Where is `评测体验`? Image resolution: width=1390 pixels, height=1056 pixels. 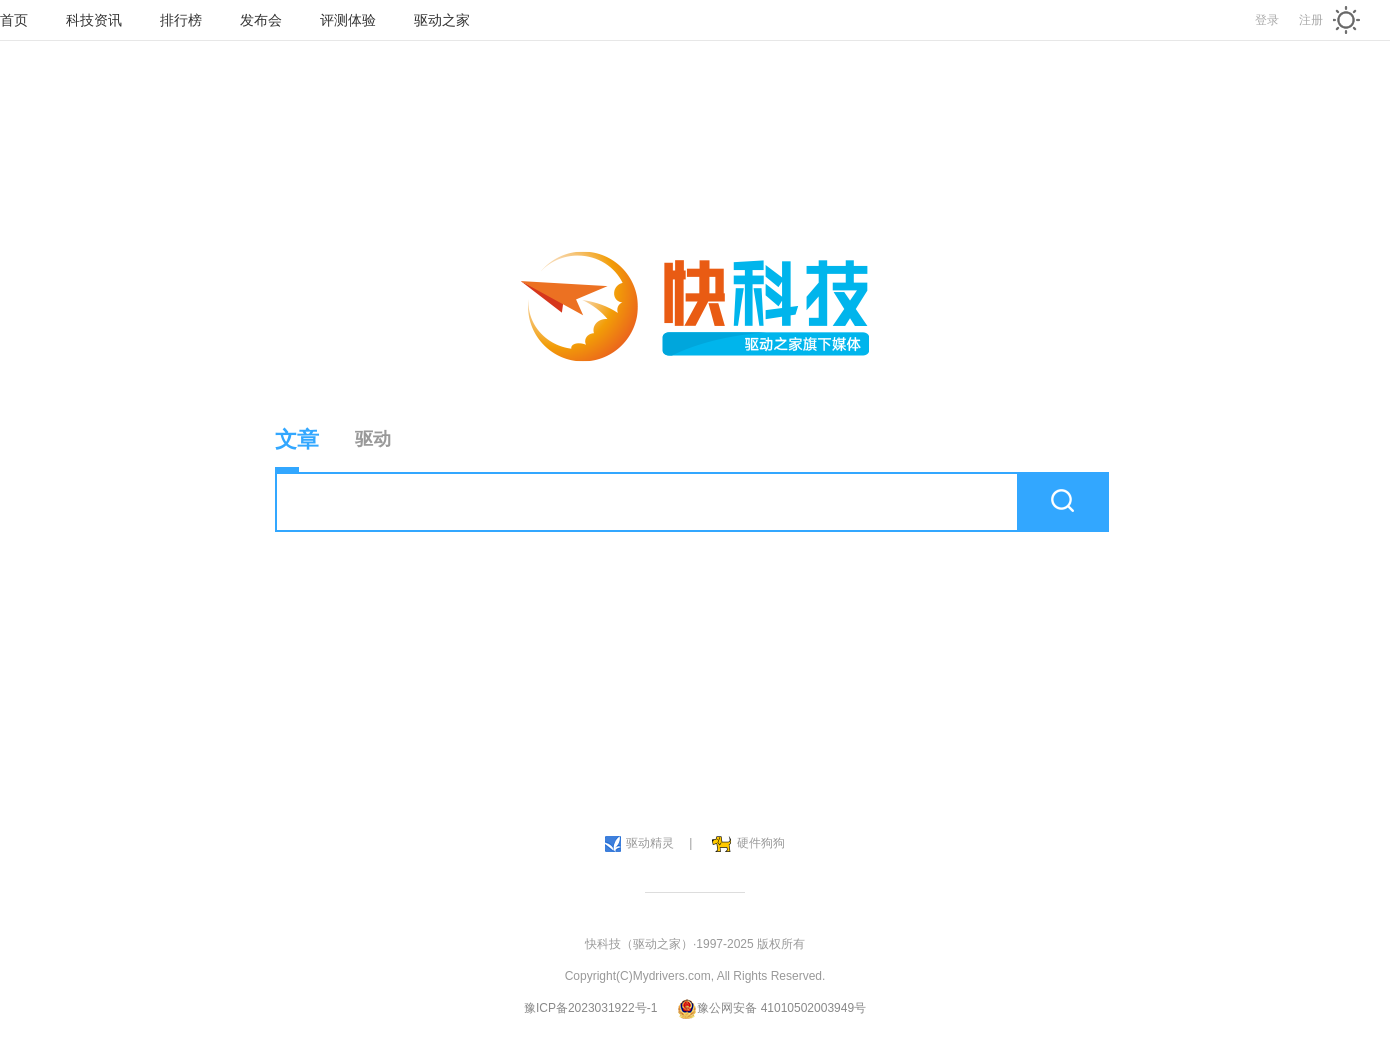 评测体验 is located at coordinates (348, 20).